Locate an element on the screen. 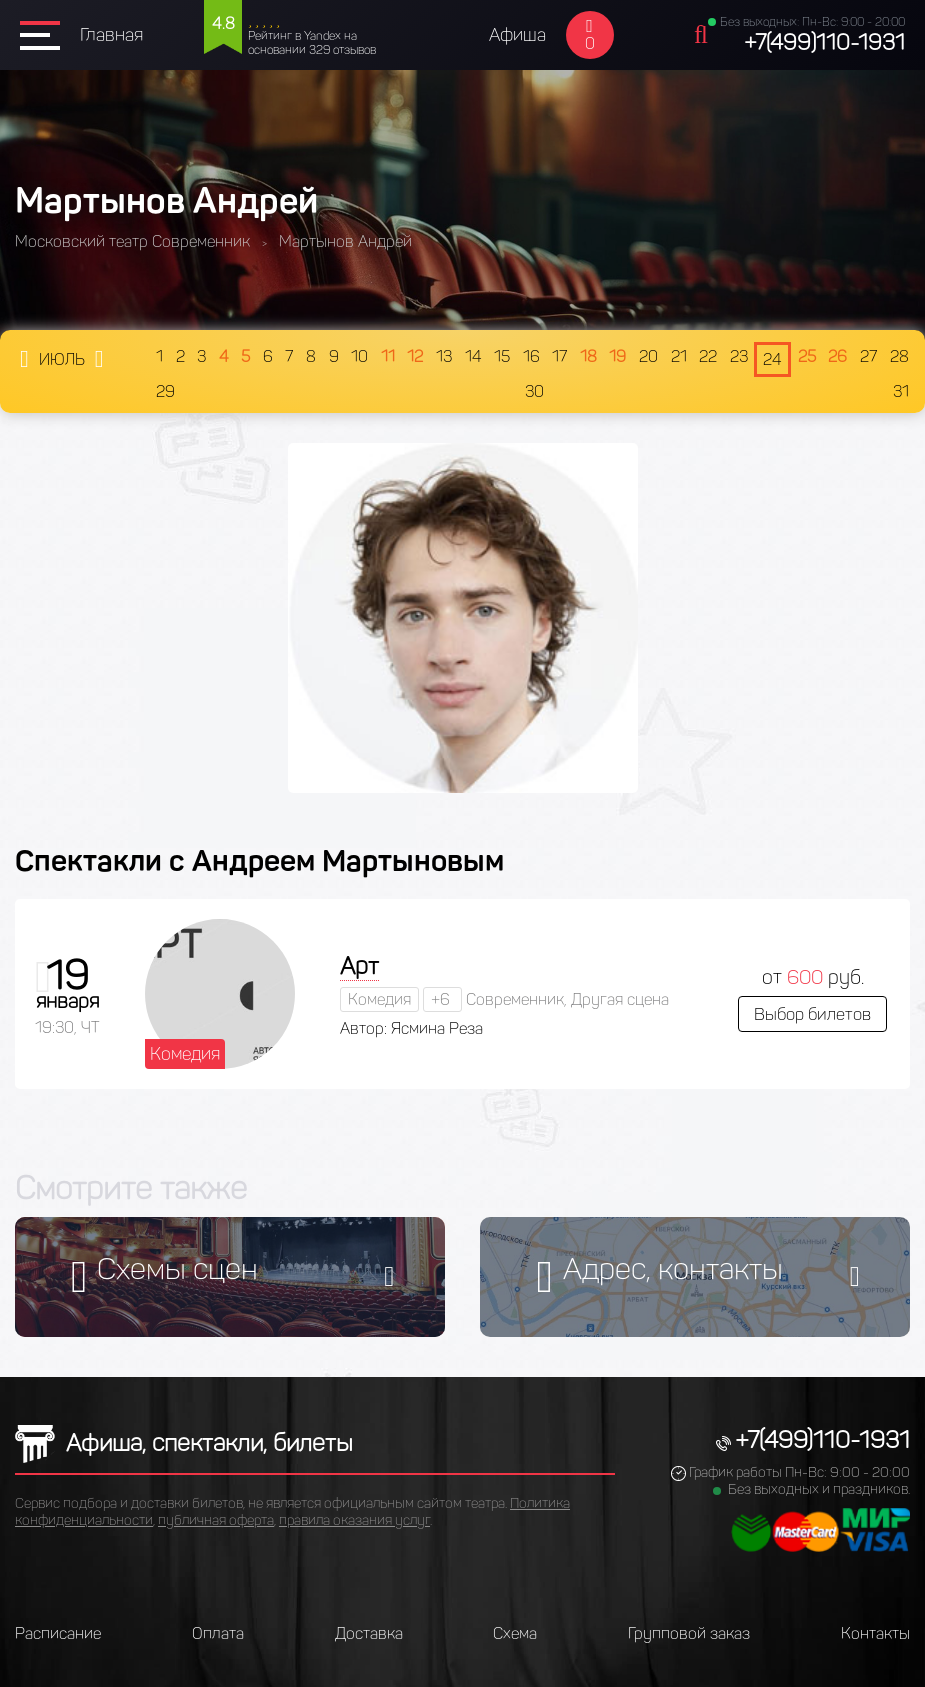  Групповой заказ is located at coordinates (689, 1633).